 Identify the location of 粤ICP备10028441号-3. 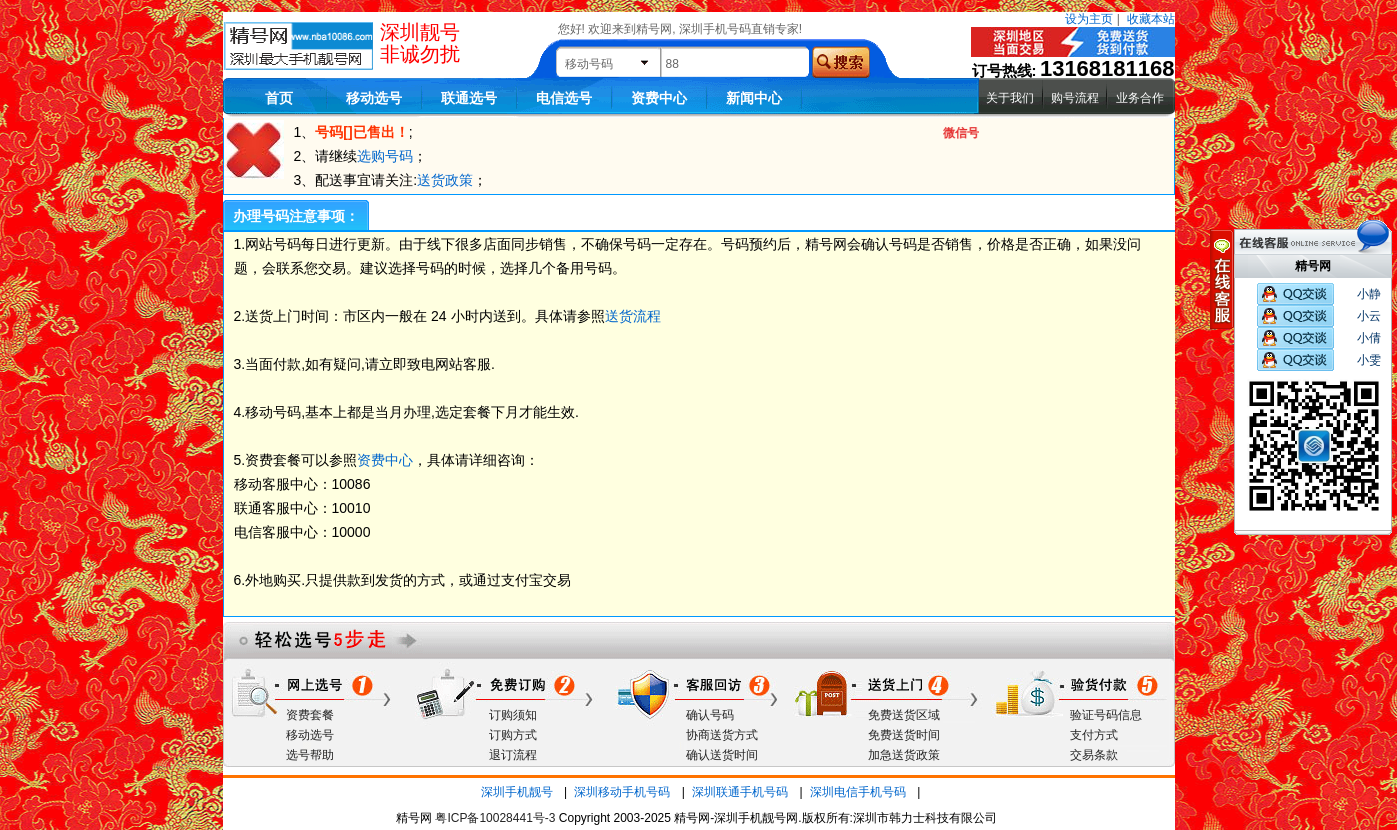
(495, 818).